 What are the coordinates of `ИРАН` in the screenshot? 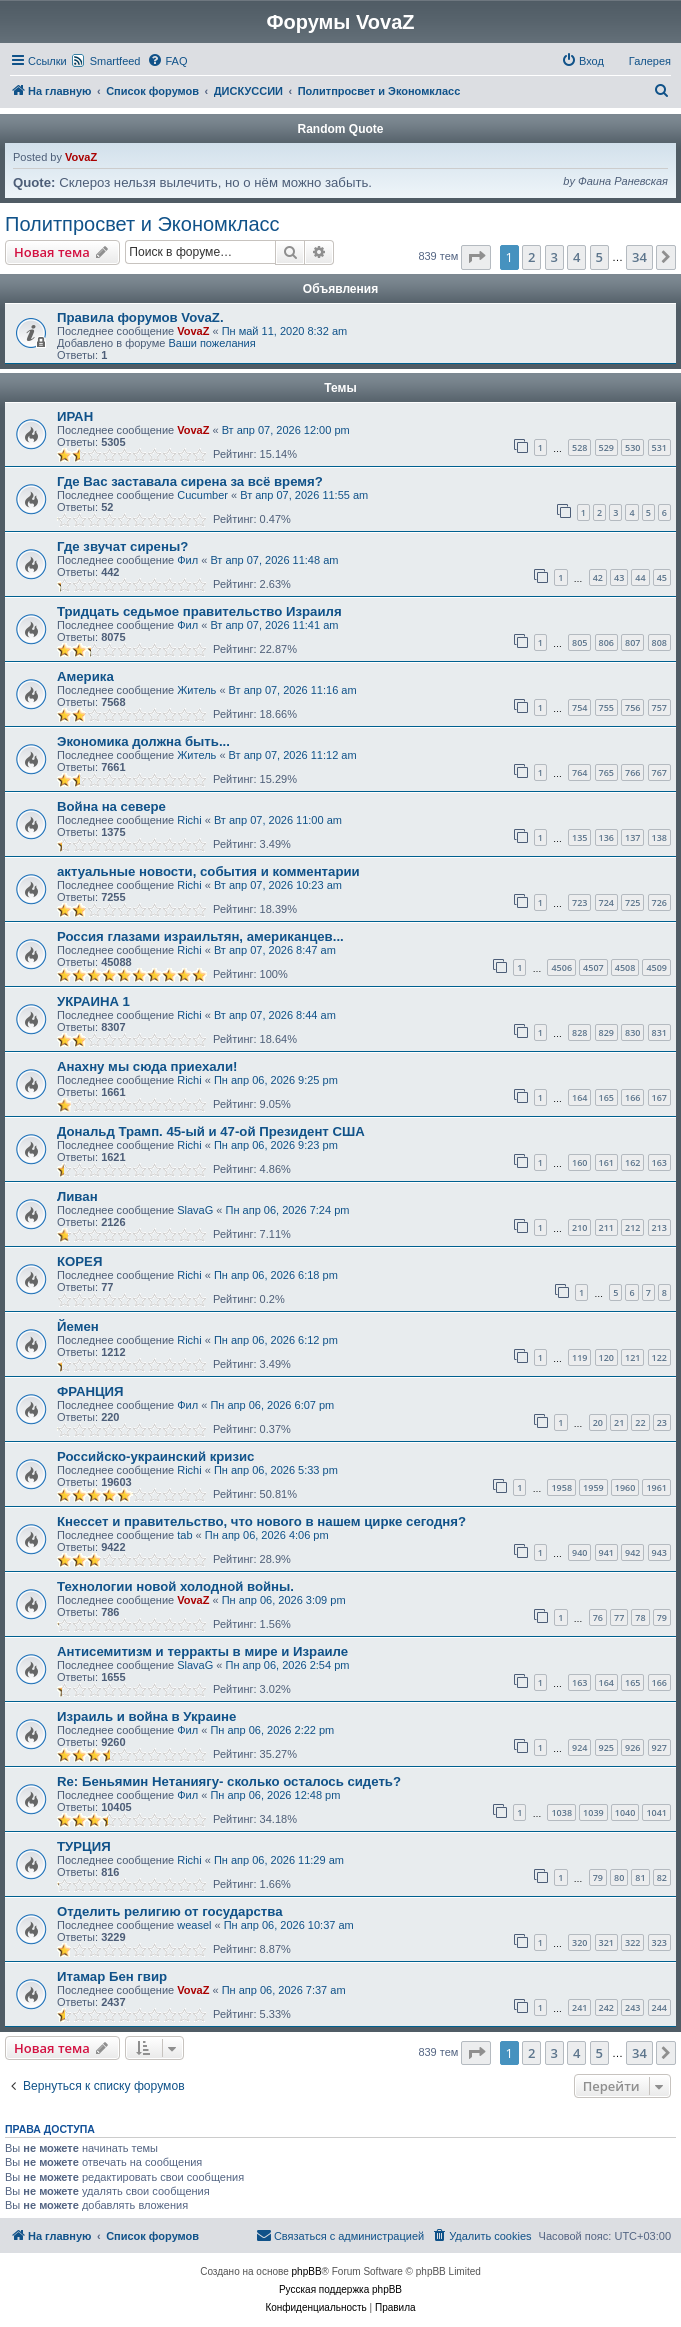 It's located at (75, 416).